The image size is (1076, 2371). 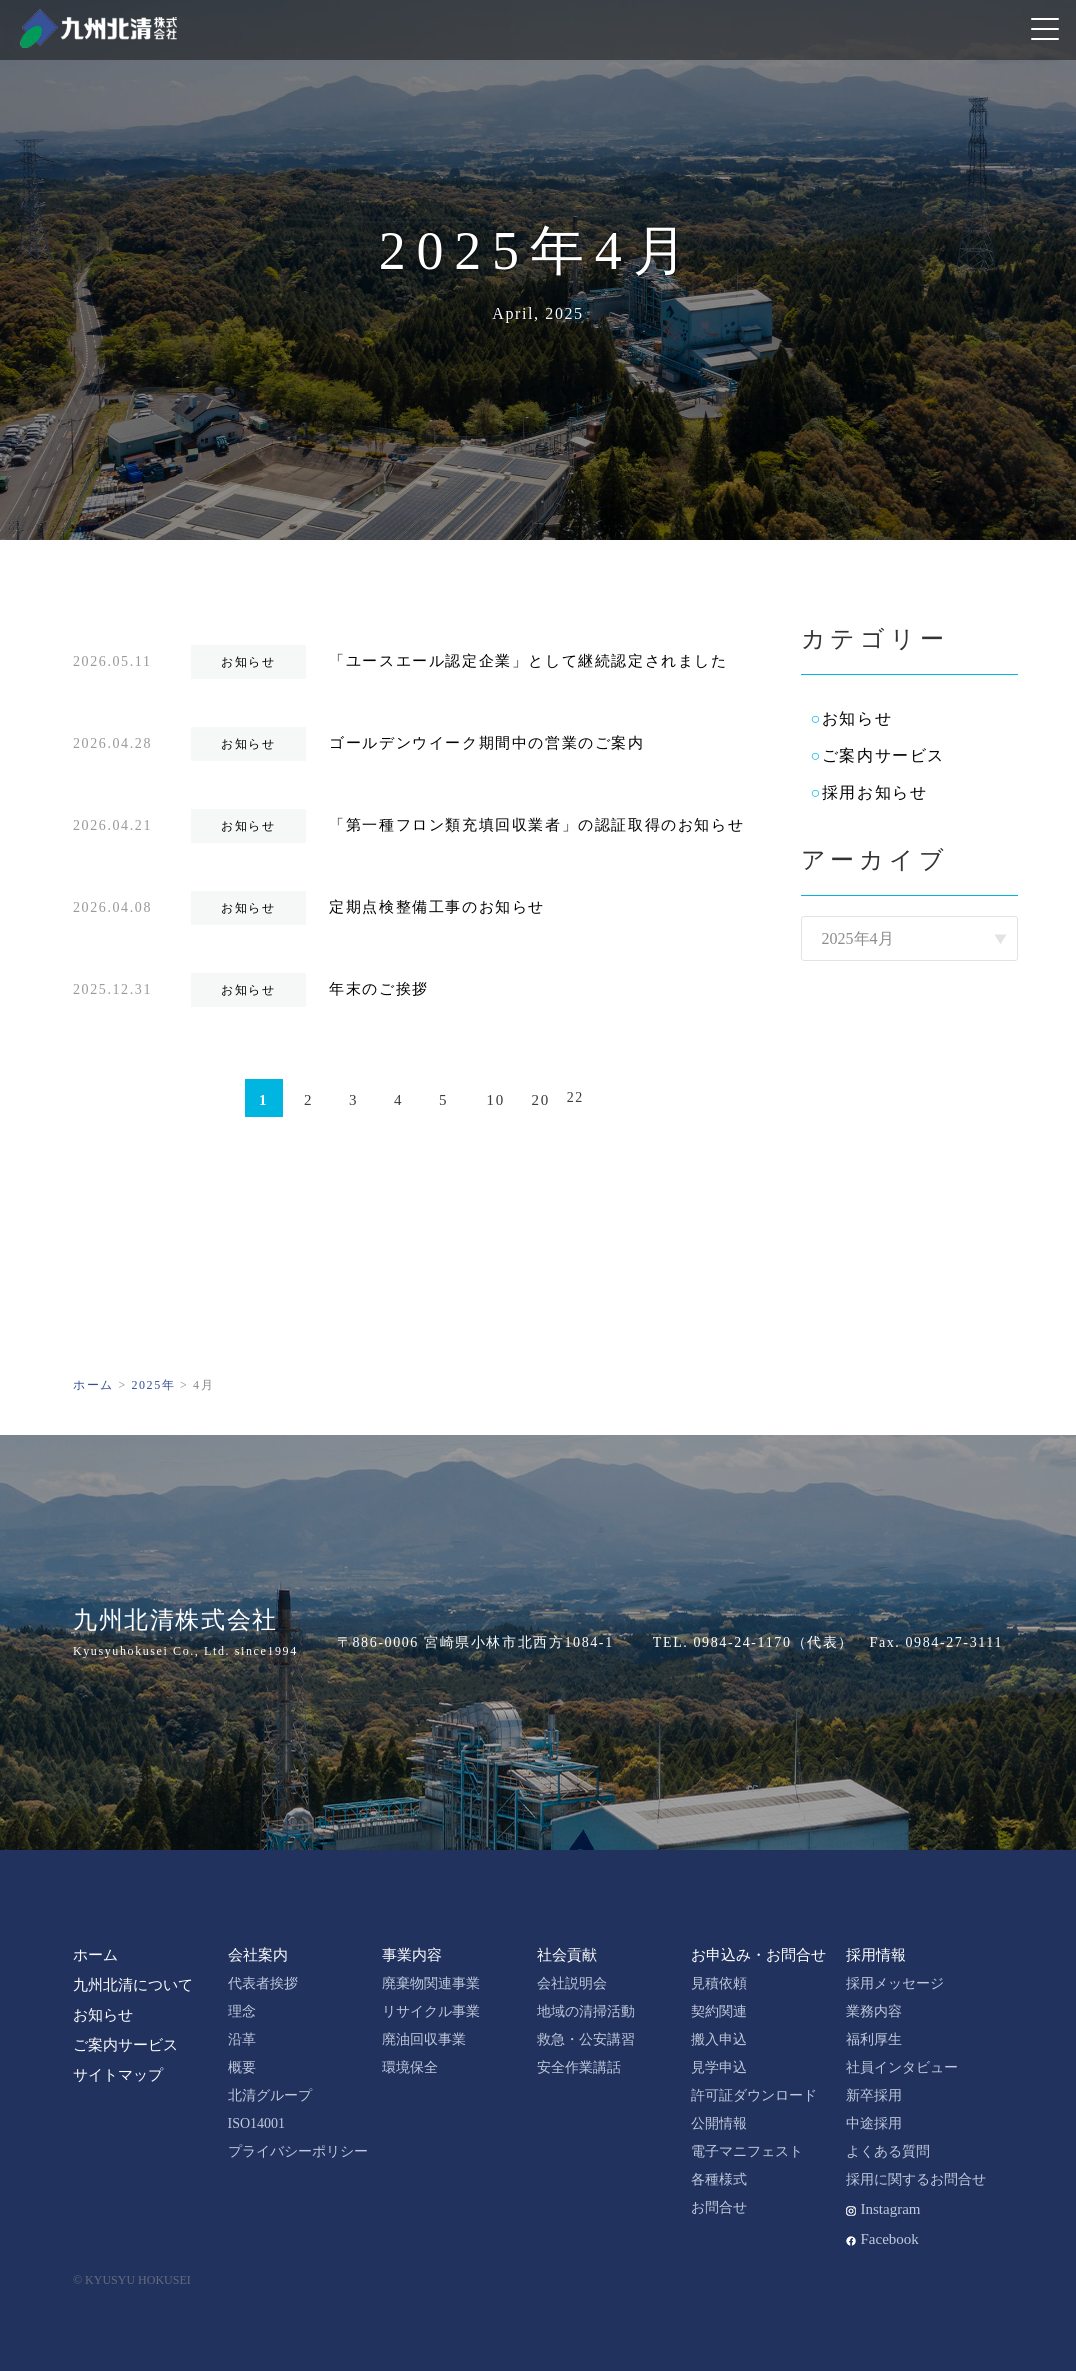 I want to click on よくある質問, so click(x=888, y=2151).